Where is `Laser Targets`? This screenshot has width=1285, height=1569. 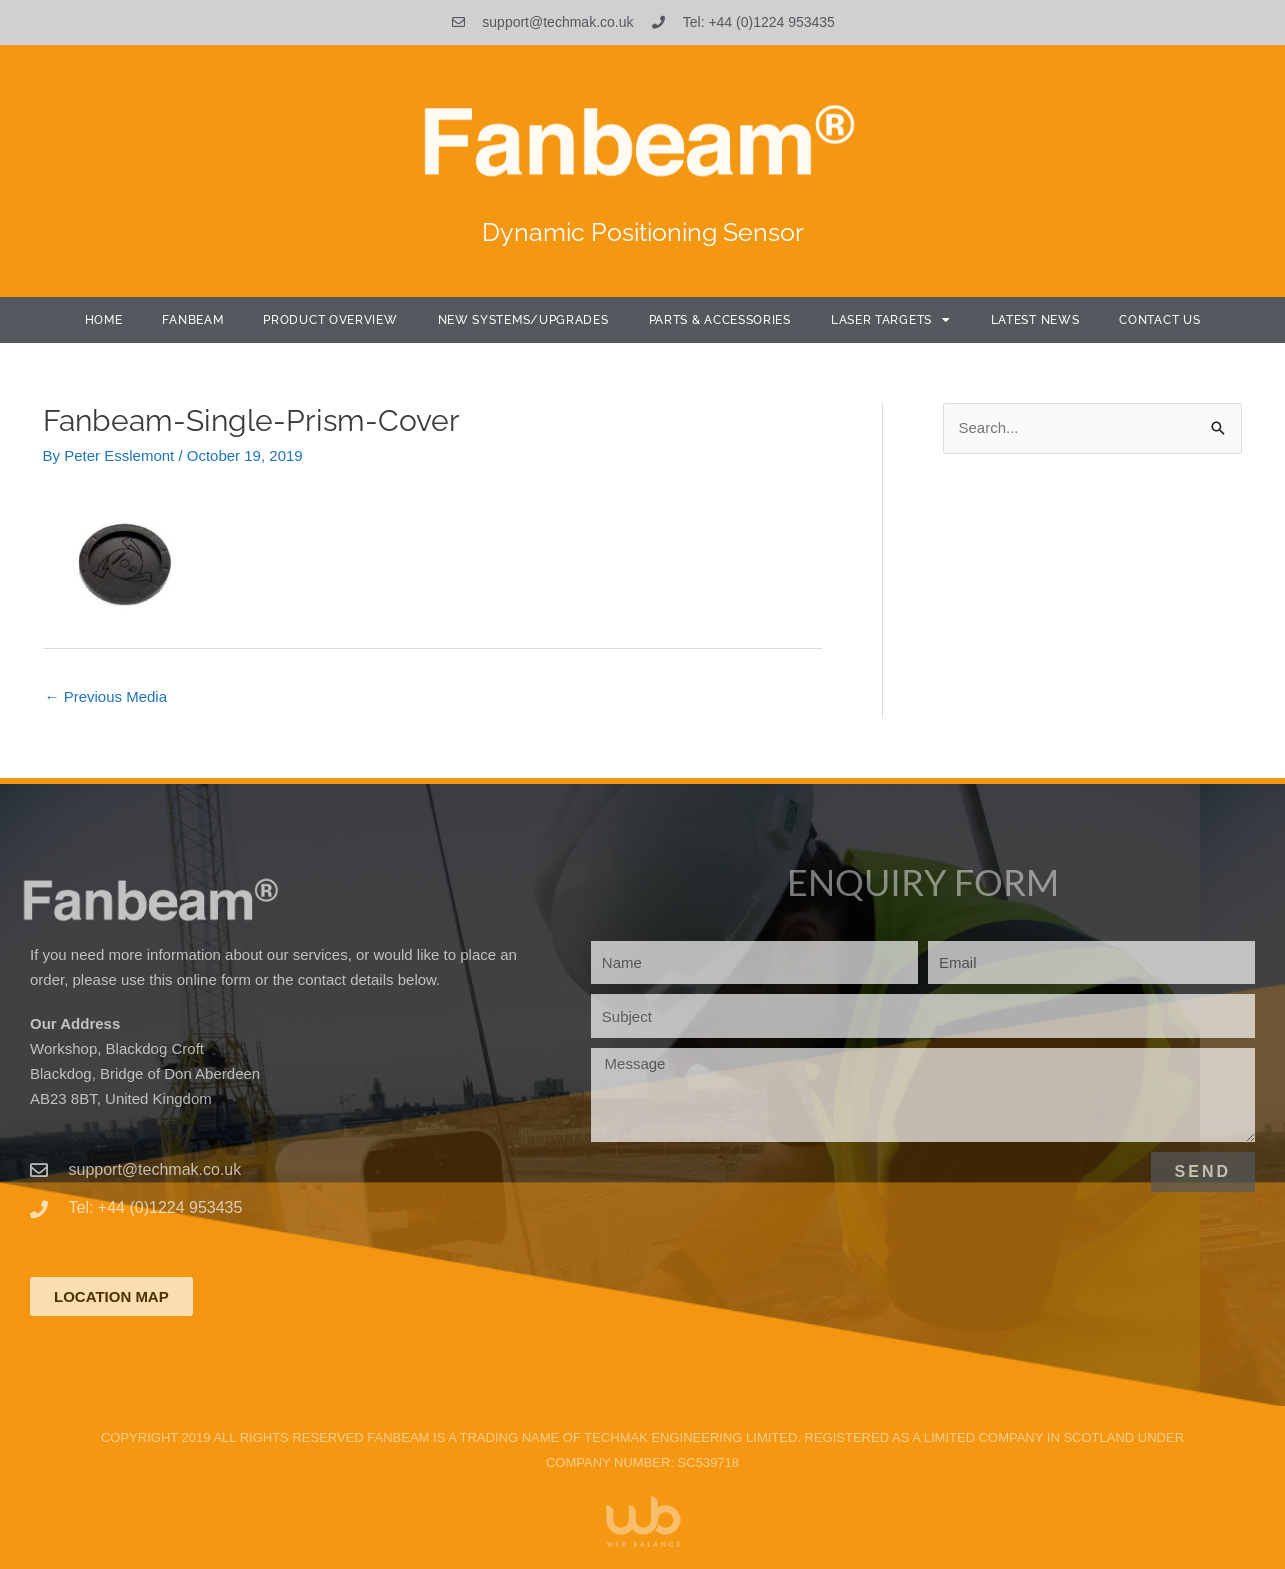
Laser Targets is located at coordinates (891, 320).